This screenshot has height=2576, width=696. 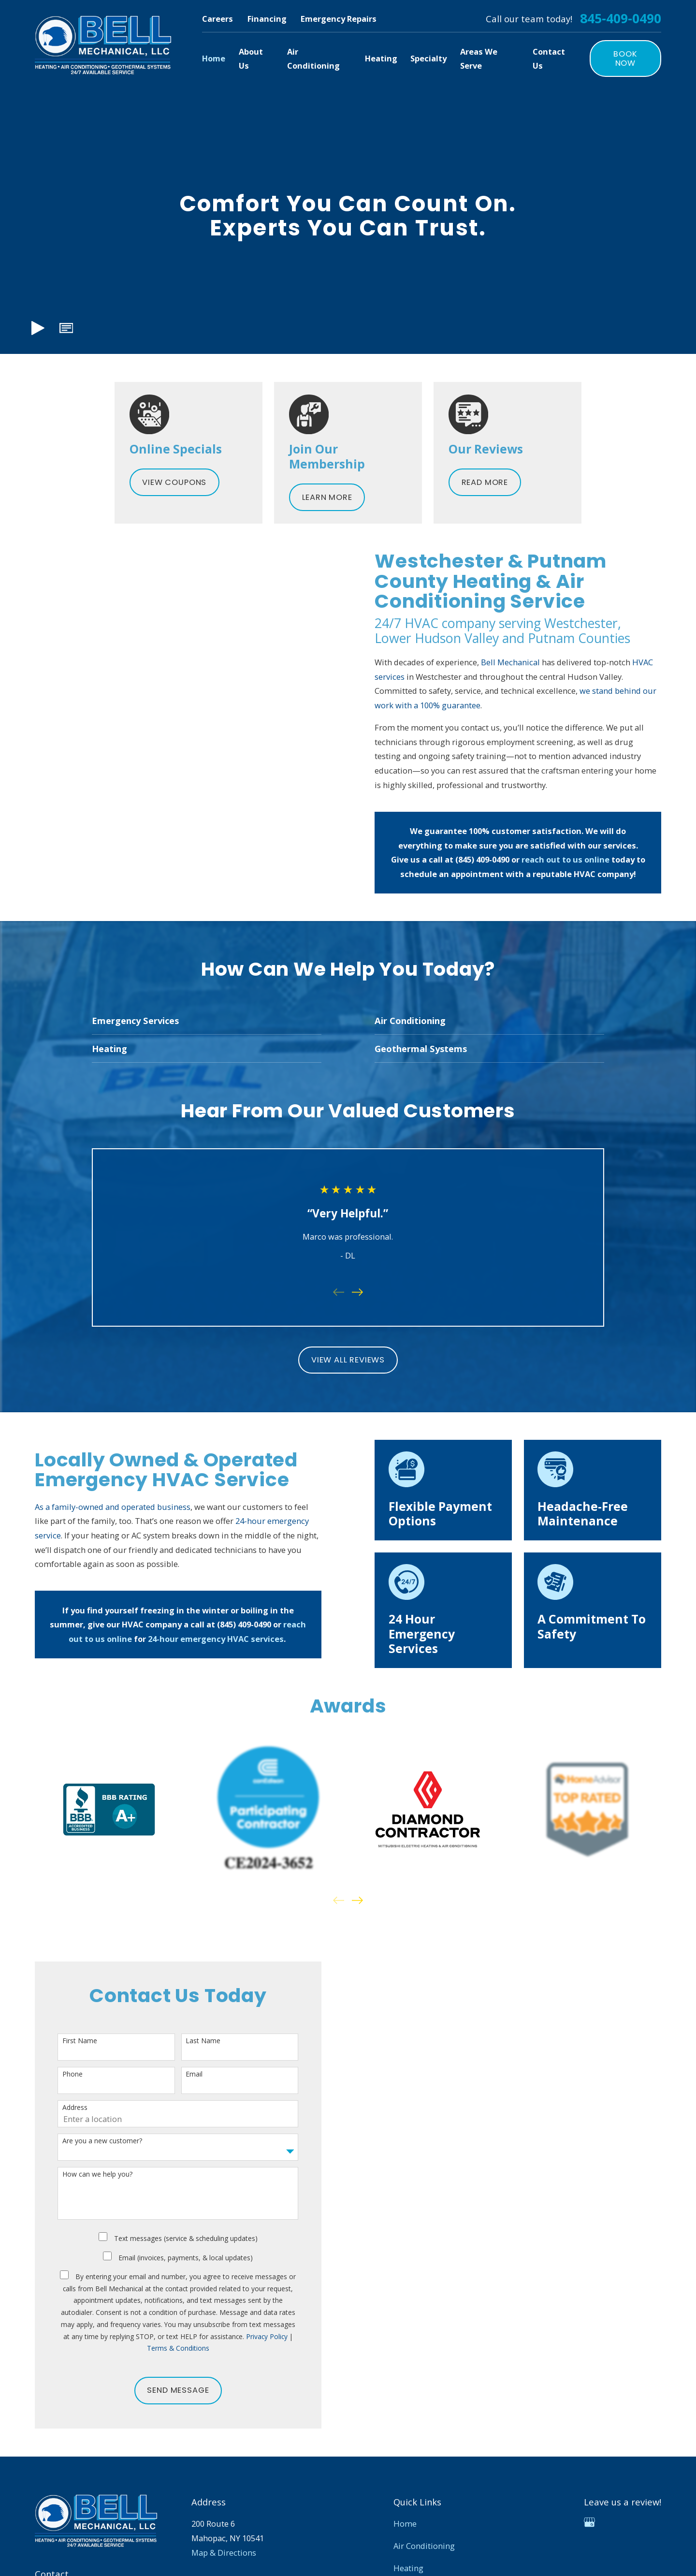 What do you see at coordinates (625, 58) in the screenshot?
I see `Book Now` at bounding box center [625, 58].